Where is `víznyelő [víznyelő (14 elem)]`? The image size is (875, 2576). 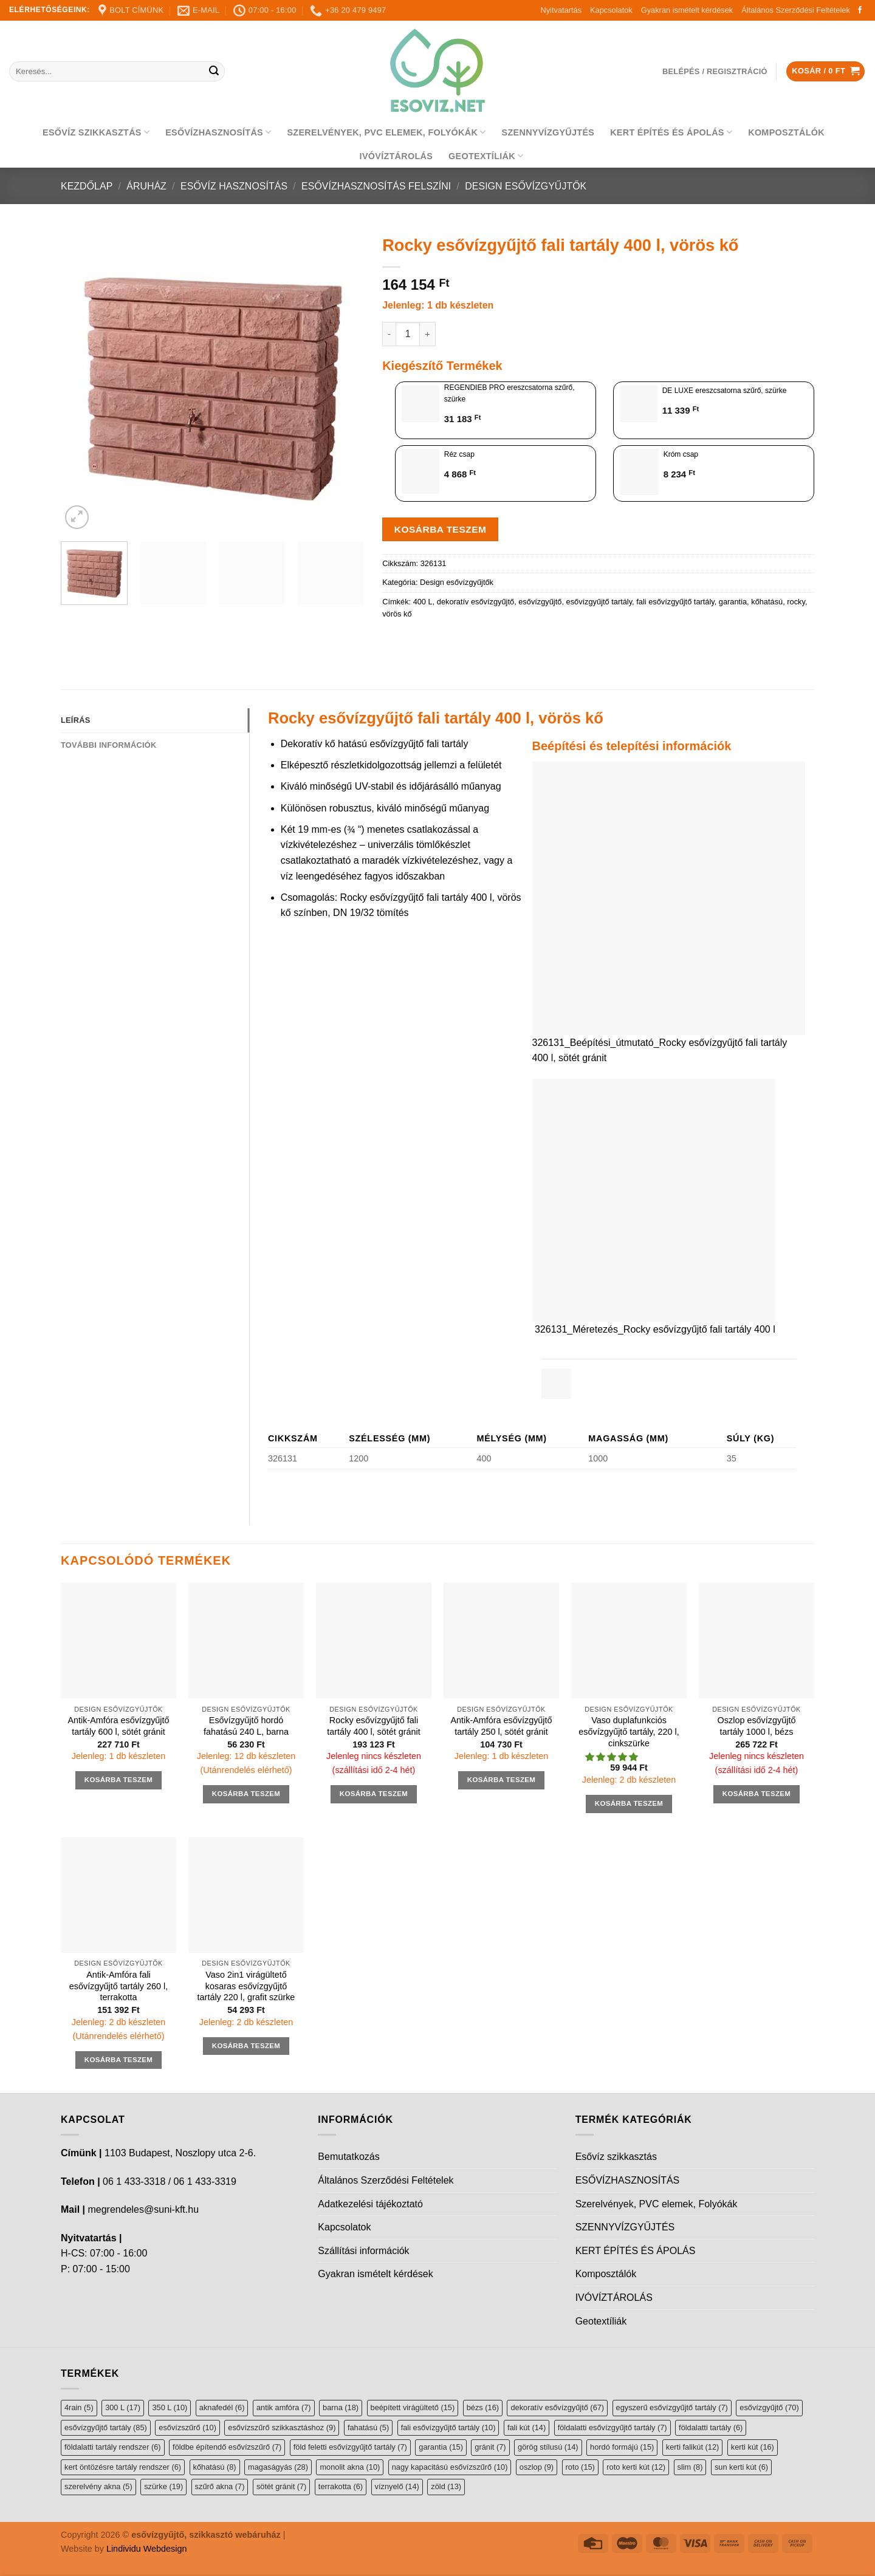
víznyelő [víznyelő (14 elem)] is located at coordinates (397, 2486).